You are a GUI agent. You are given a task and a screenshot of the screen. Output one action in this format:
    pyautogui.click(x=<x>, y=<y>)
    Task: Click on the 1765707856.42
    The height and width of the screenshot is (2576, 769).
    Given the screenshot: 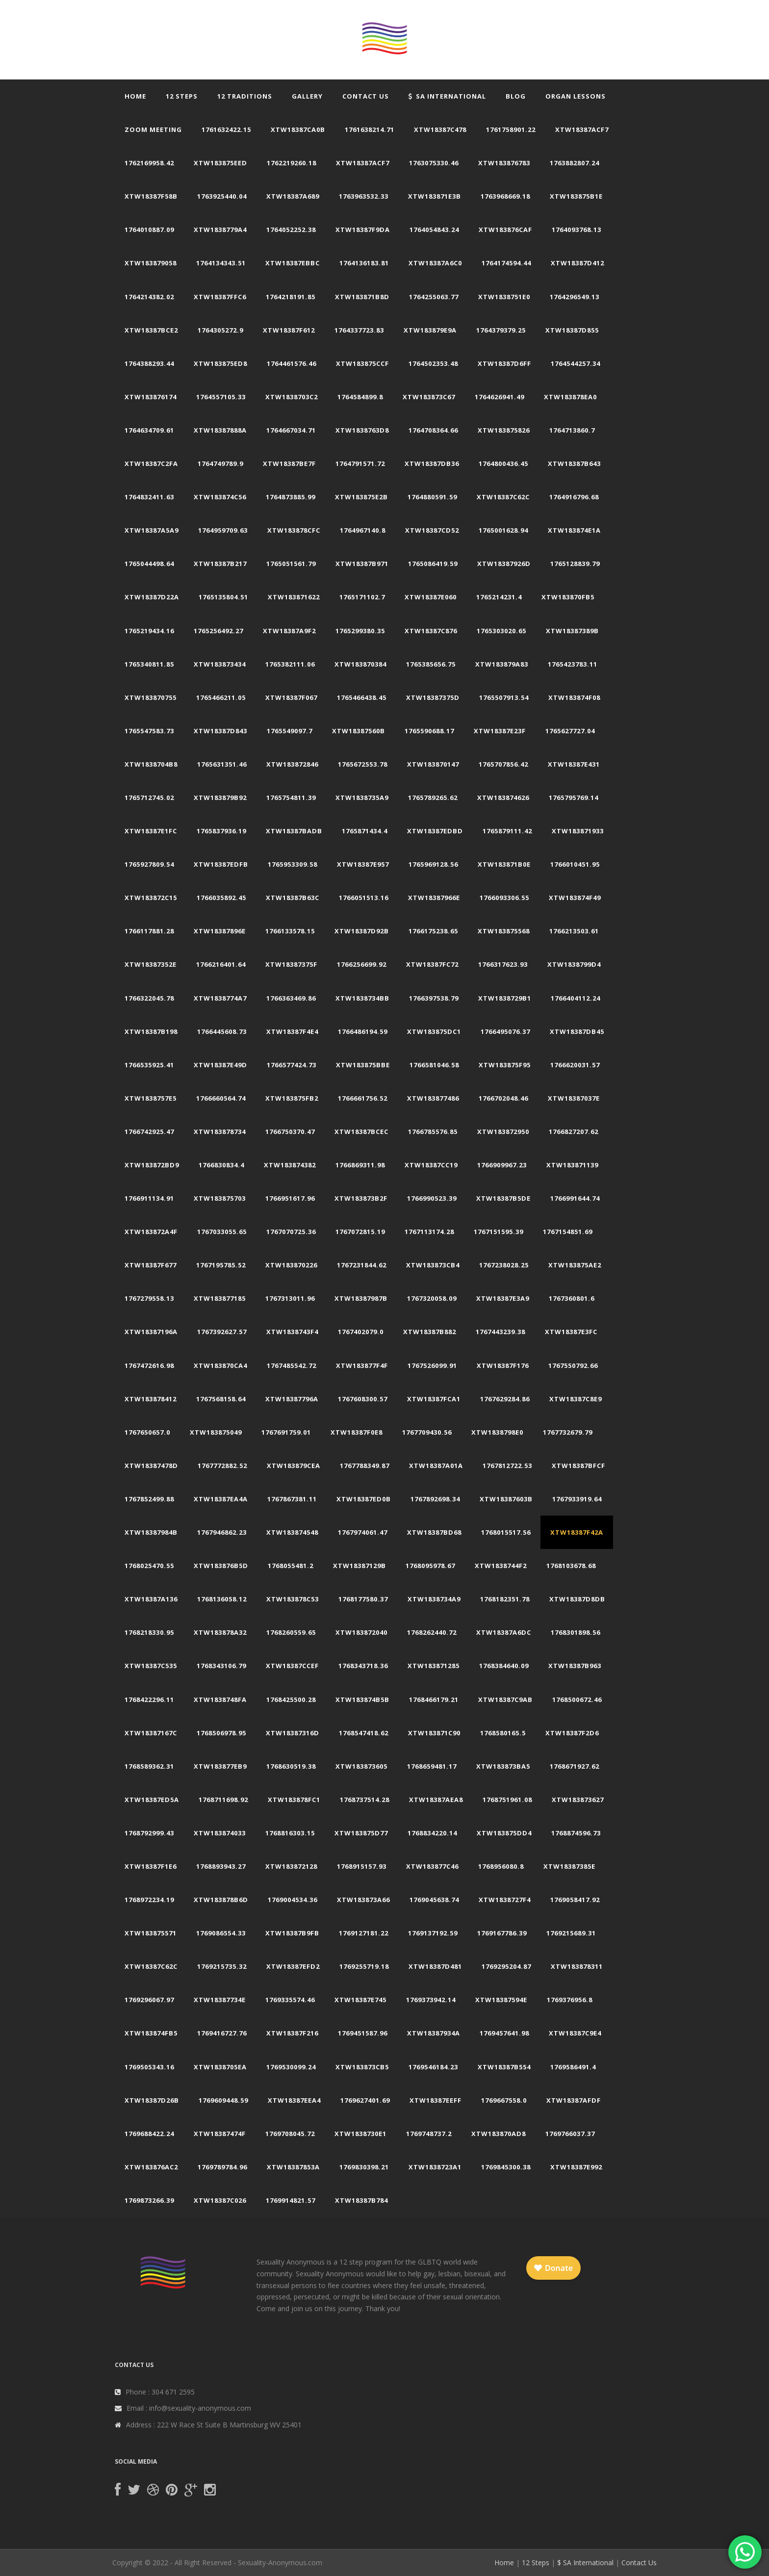 What is the action you would take?
    pyautogui.click(x=503, y=764)
    